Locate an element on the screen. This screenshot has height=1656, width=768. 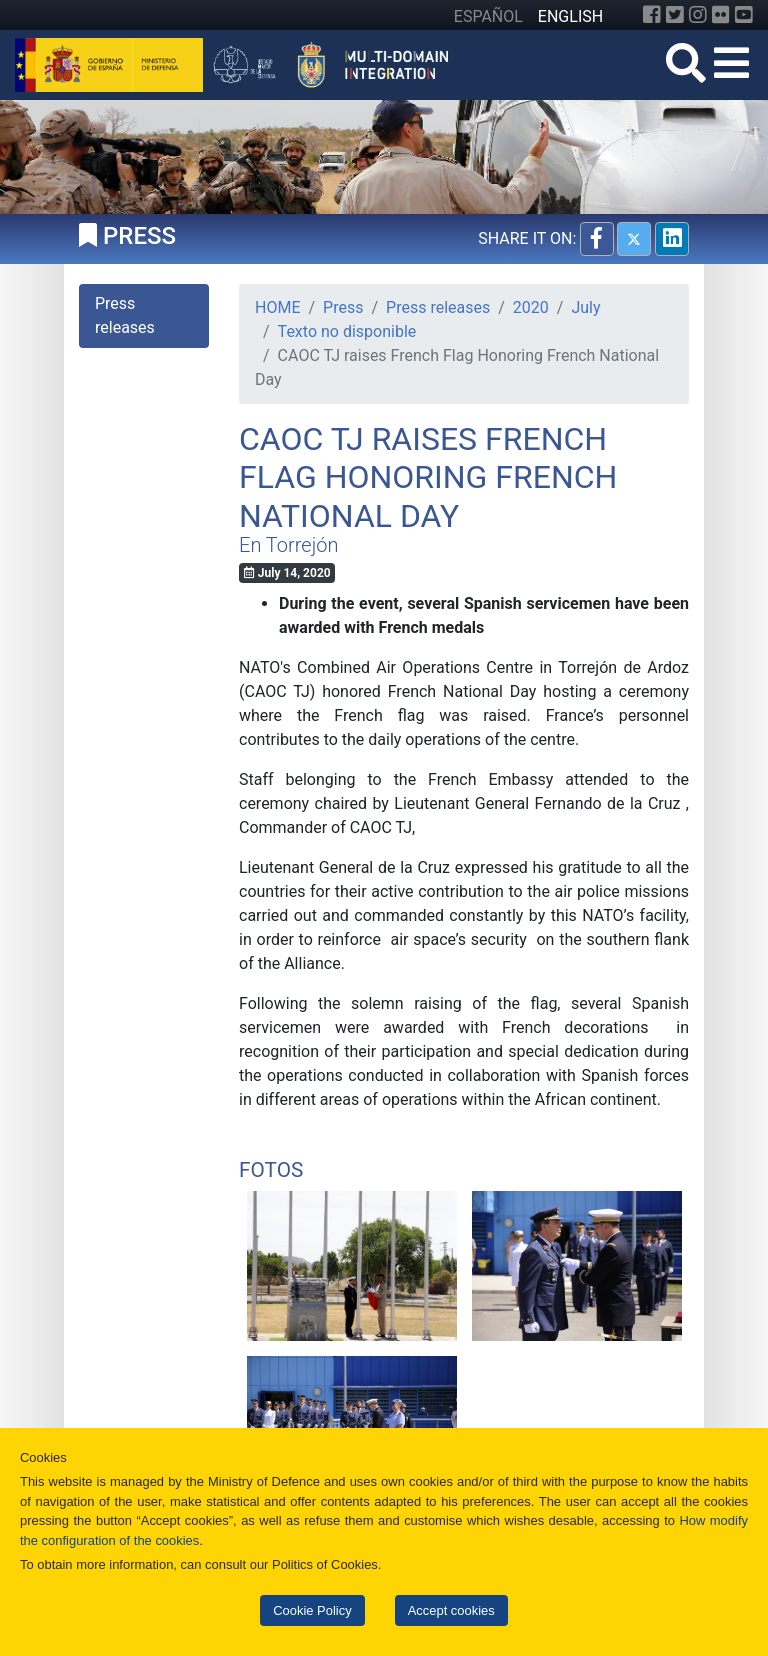
July is located at coordinates (585, 307).